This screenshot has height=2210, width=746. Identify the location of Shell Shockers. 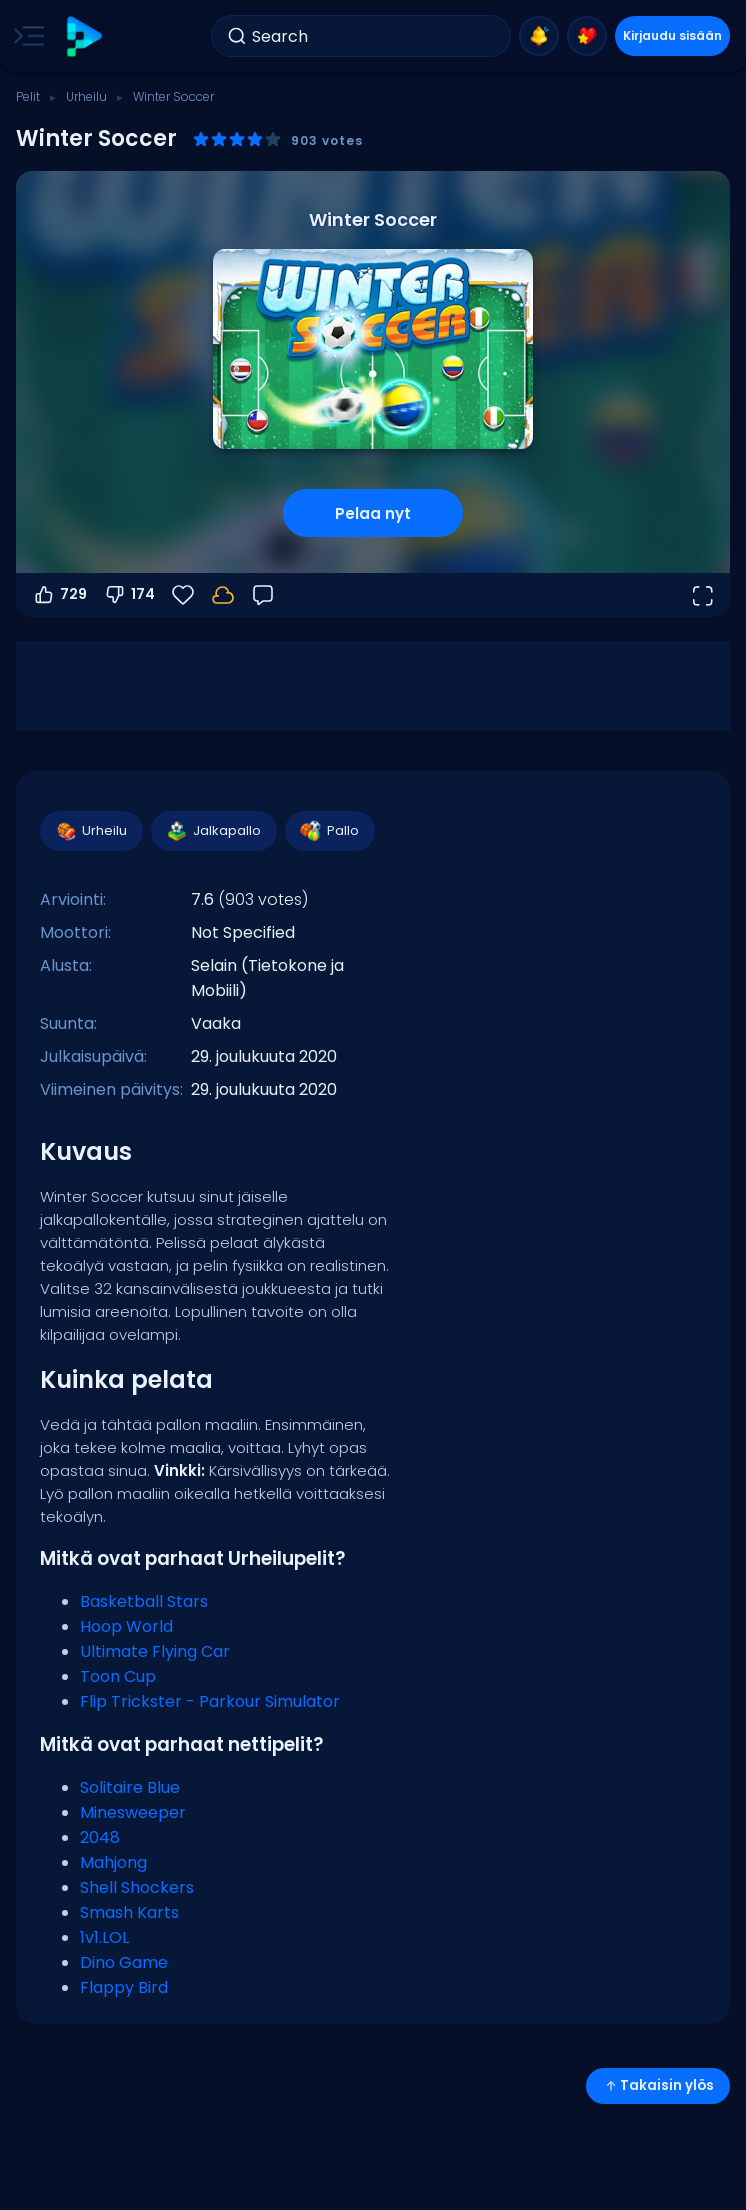
(137, 1887).